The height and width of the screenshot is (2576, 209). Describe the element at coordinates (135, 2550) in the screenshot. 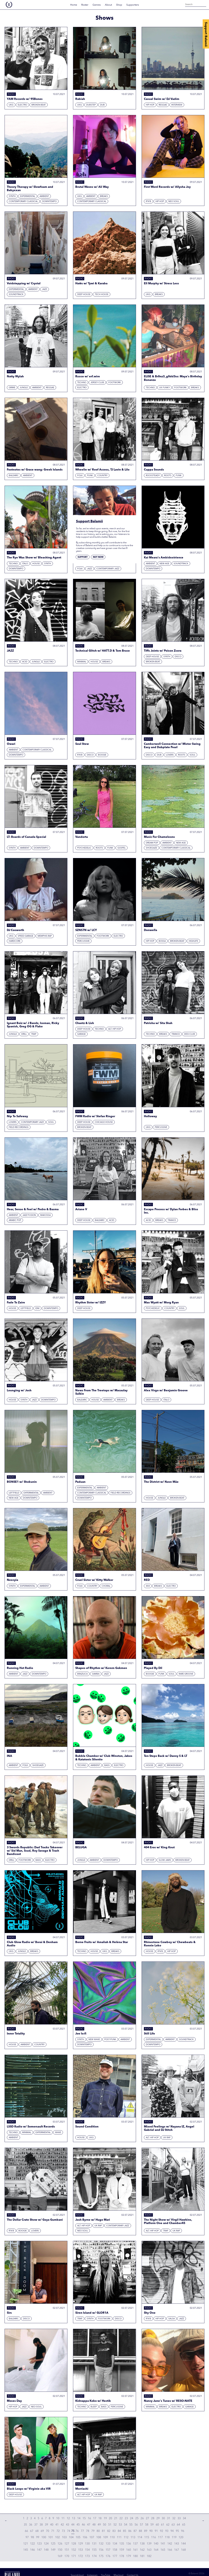

I see `161` at that location.